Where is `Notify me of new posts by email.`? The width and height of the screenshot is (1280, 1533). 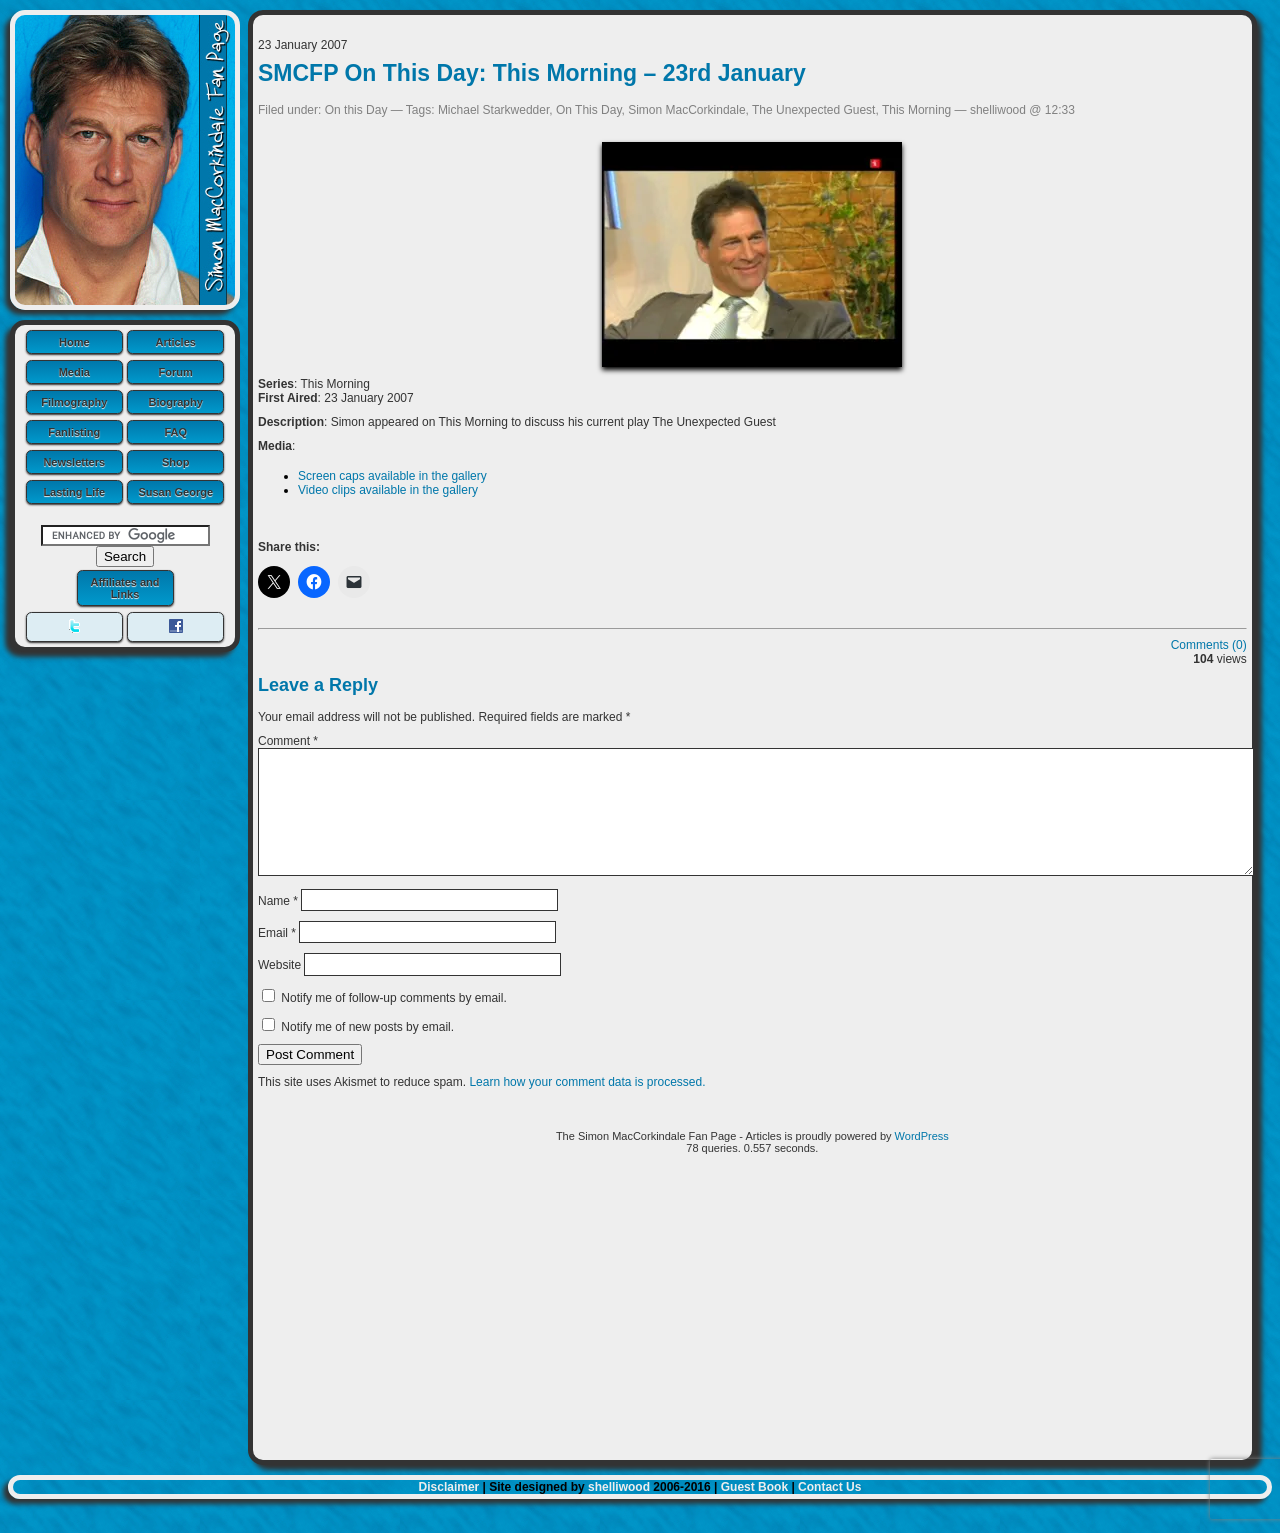 Notify me of new posts by email. is located at coordinates (367, 1051).